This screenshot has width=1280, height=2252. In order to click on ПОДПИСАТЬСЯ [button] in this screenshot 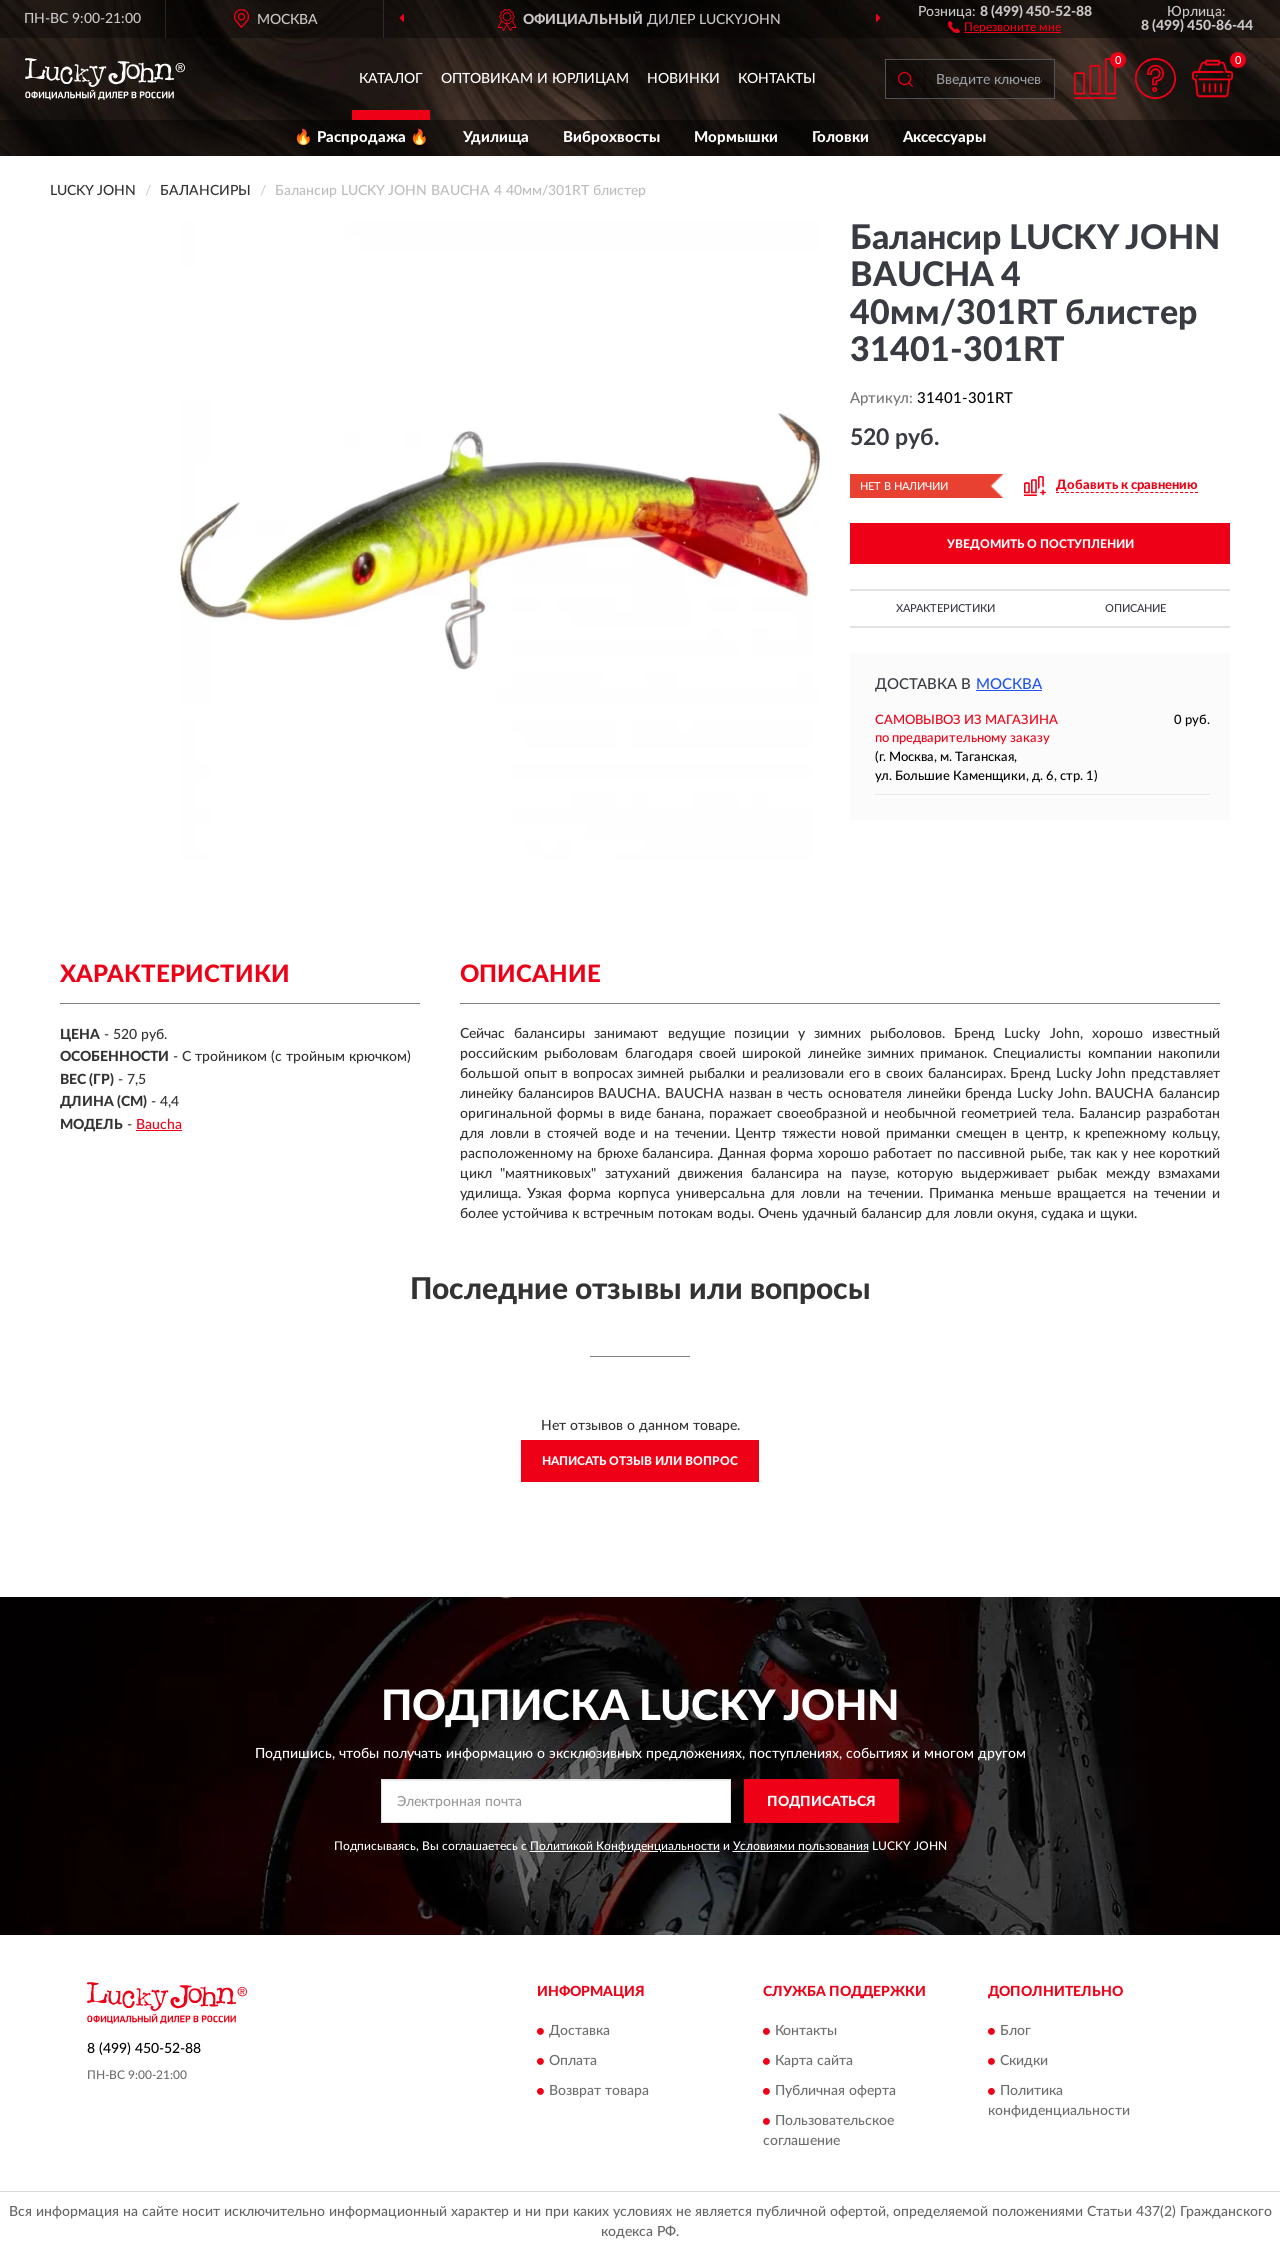, I will do `click(821, 1802)`.